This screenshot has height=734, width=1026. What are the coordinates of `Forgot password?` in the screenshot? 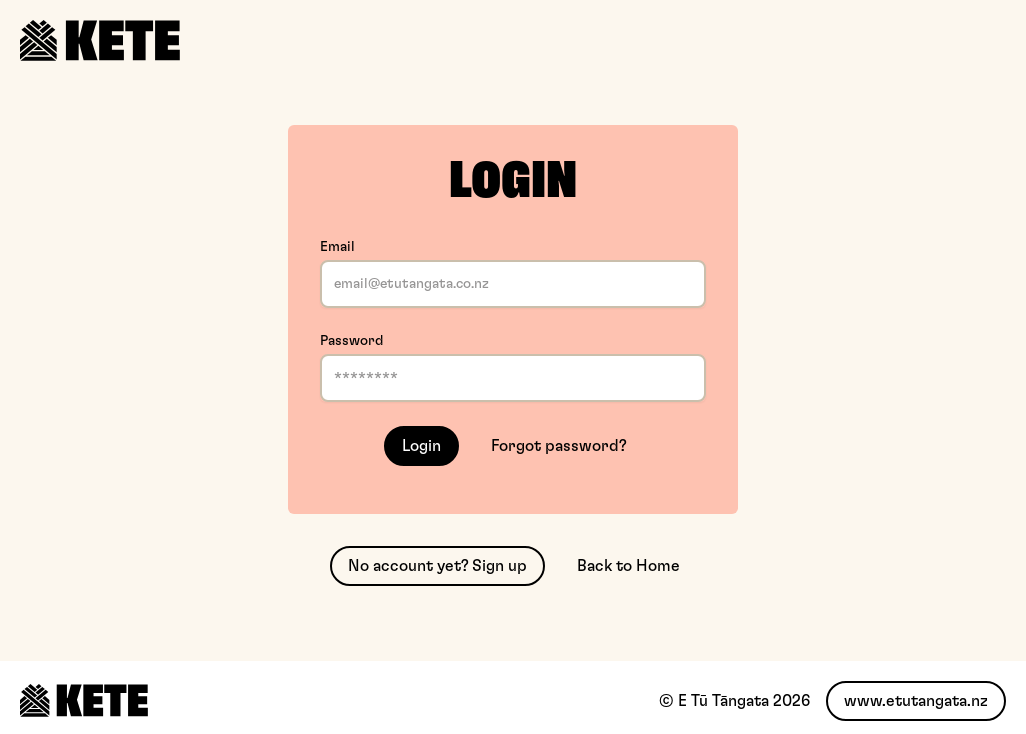 It's located at (559, 446).